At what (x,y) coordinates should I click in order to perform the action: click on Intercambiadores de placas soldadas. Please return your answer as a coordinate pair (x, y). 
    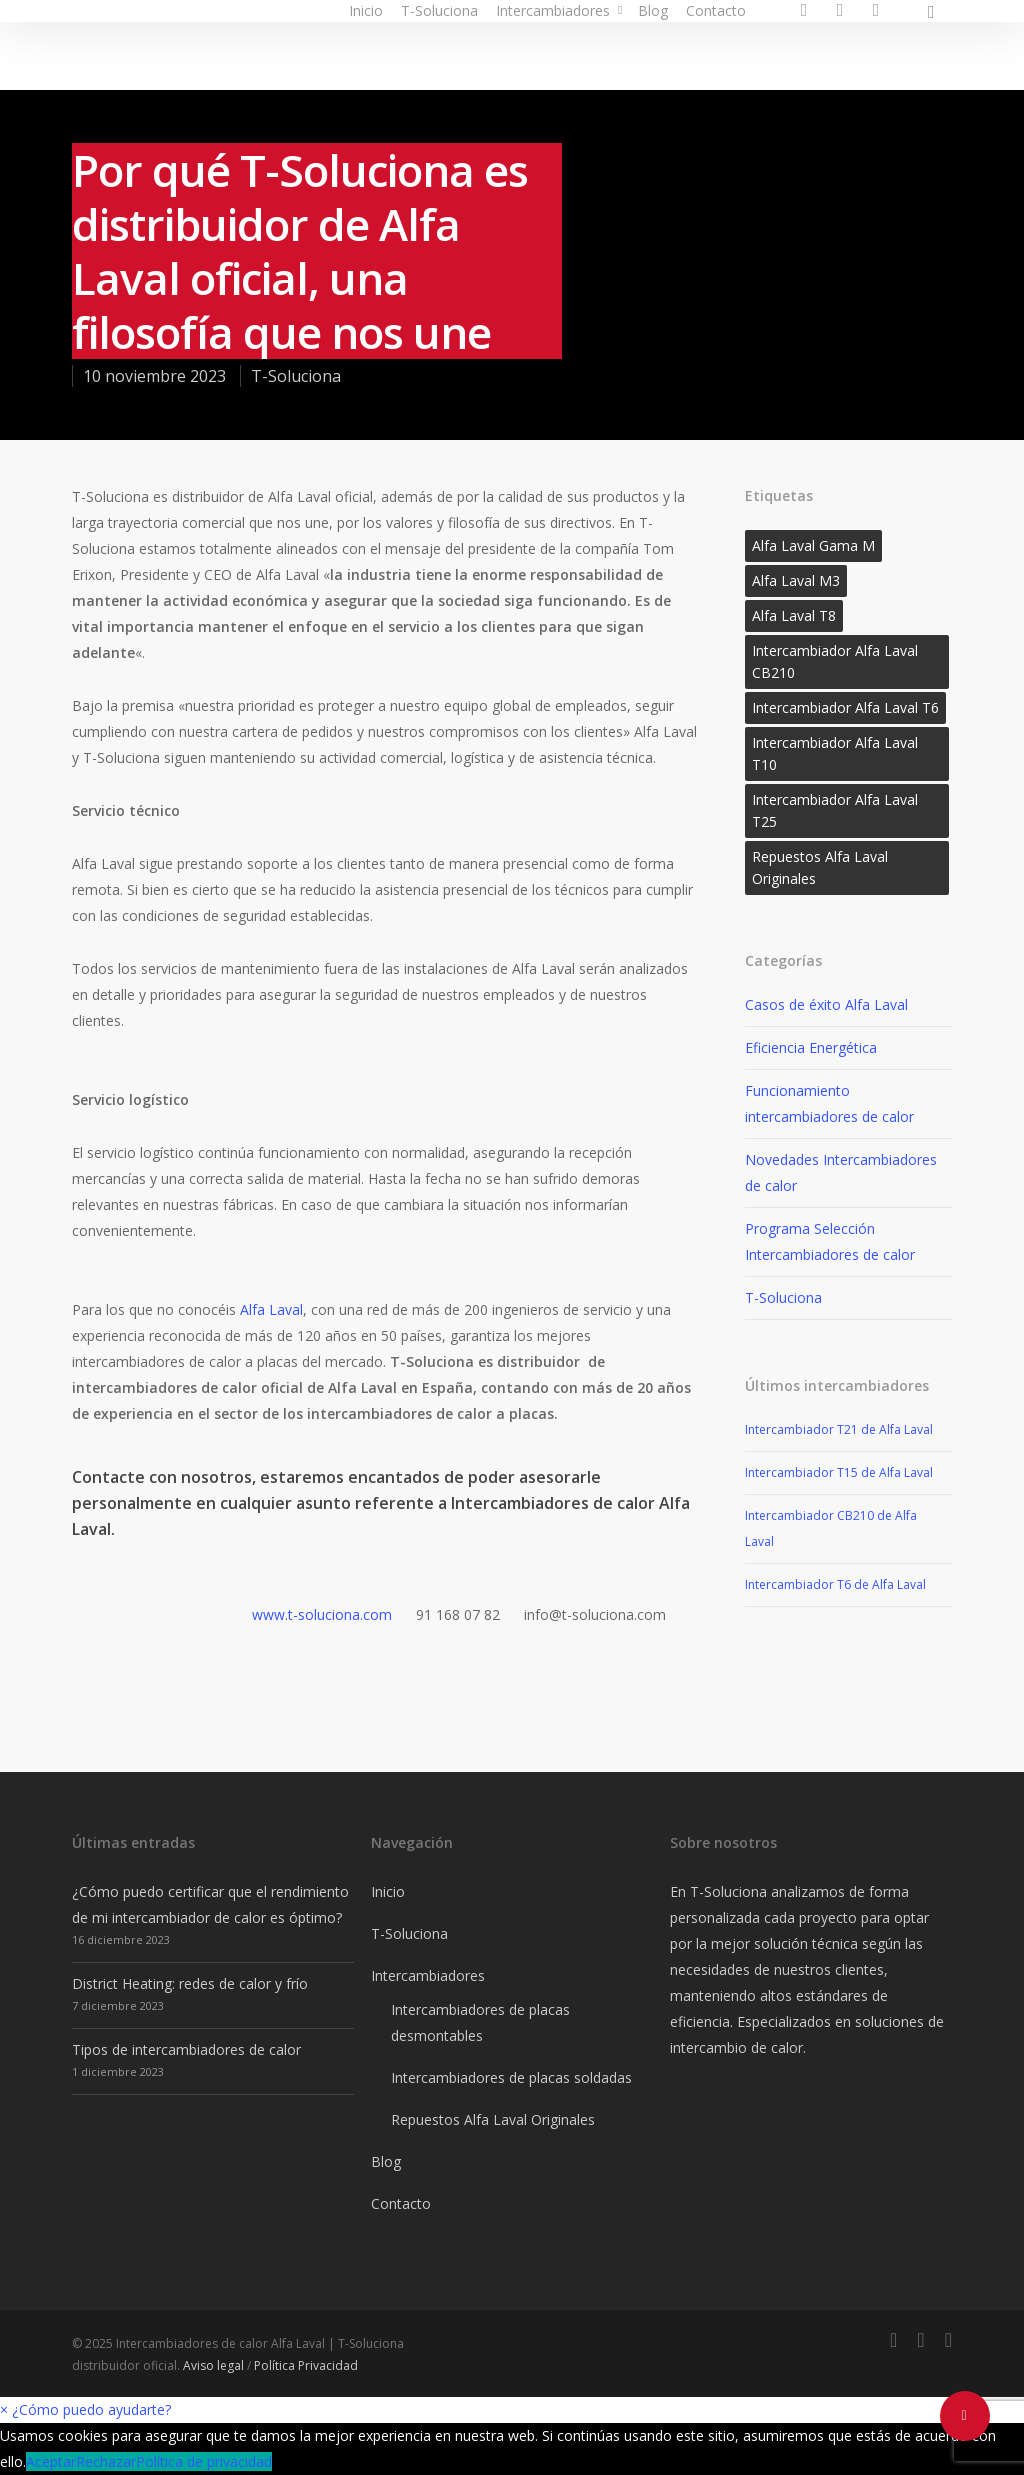
    Looking at the image, I should click on (511, 2077).